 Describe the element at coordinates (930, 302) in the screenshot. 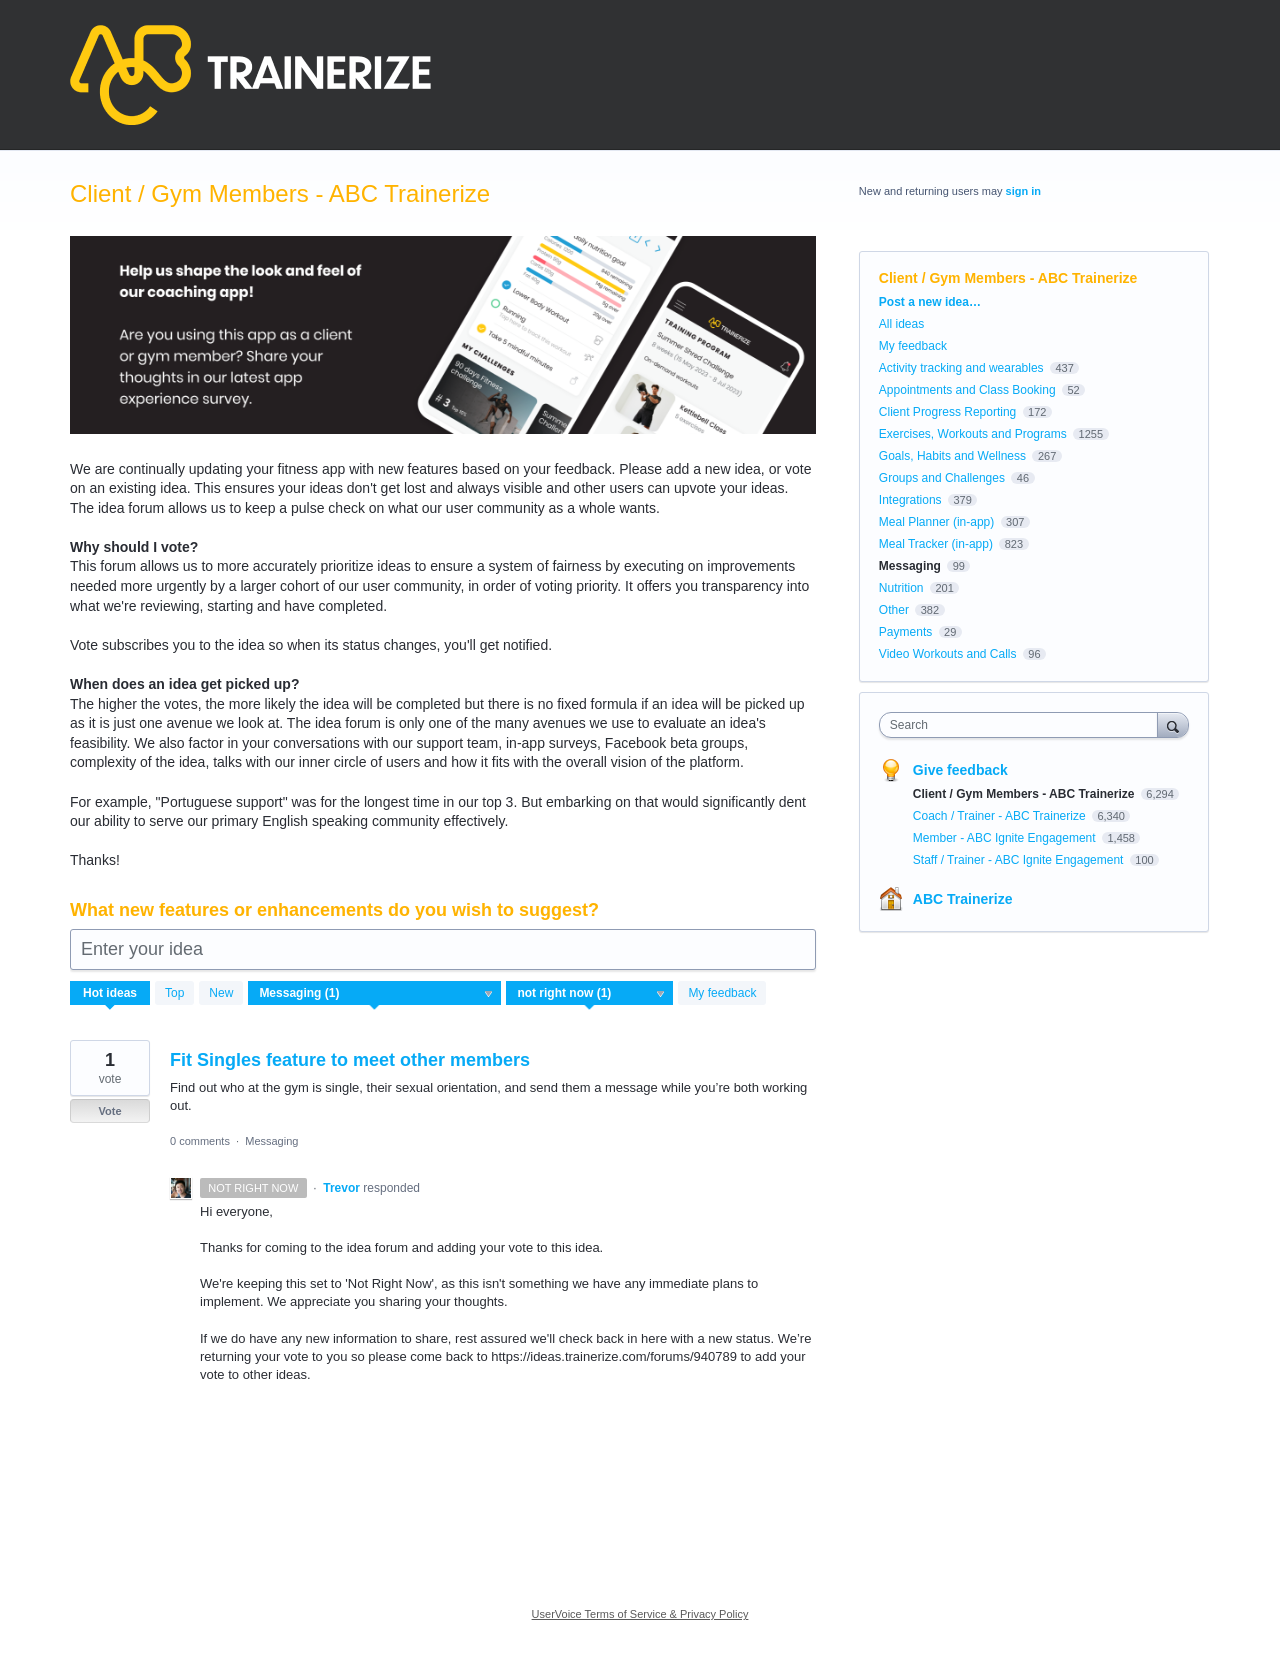

I see `Post a new idea…` at that location.